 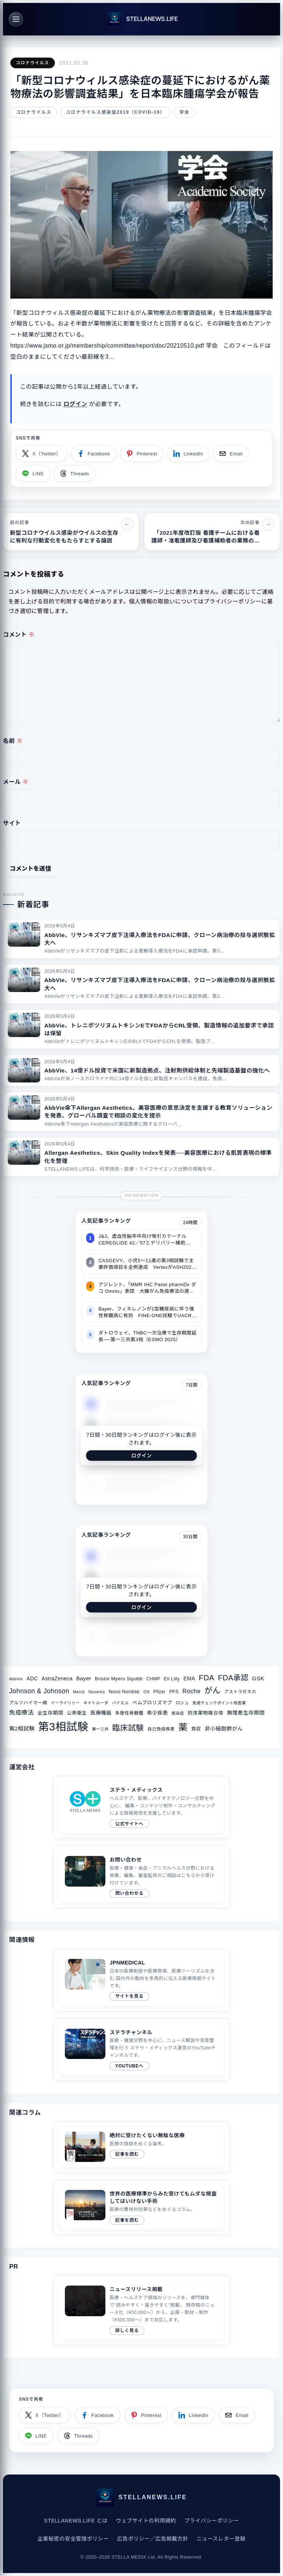 What do you see at coordinates (141, 2310) in the screenshot?
I see `[ニュースリリース掲載ページへ]` at bounding box center [141, 2310].